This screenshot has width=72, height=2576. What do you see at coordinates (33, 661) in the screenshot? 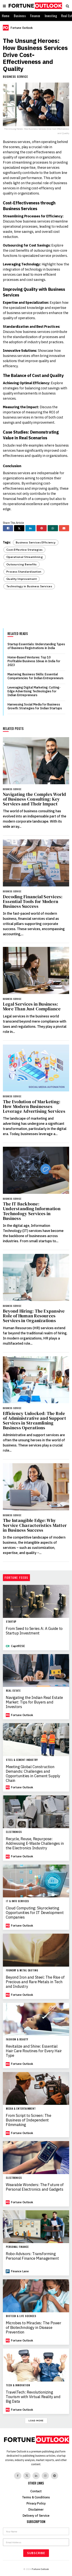
I see `Home-Based Ventures: Top 10 Profitable Business Ideas in India for 2023` at bounding box center [33, 661].